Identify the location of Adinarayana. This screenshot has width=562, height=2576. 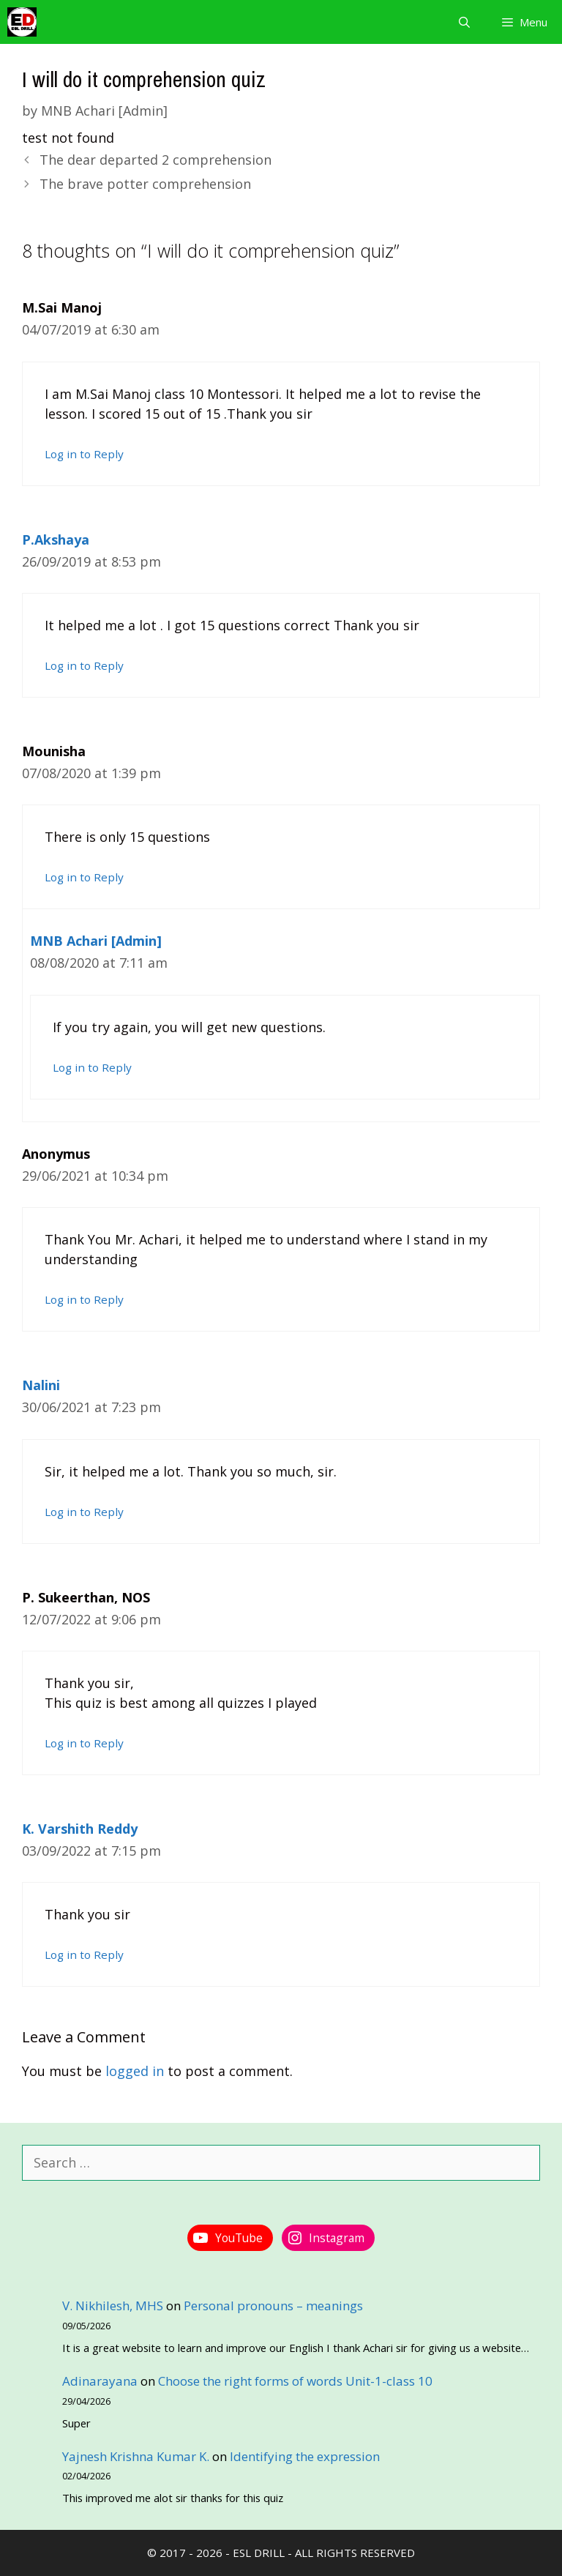
(100, 2380).